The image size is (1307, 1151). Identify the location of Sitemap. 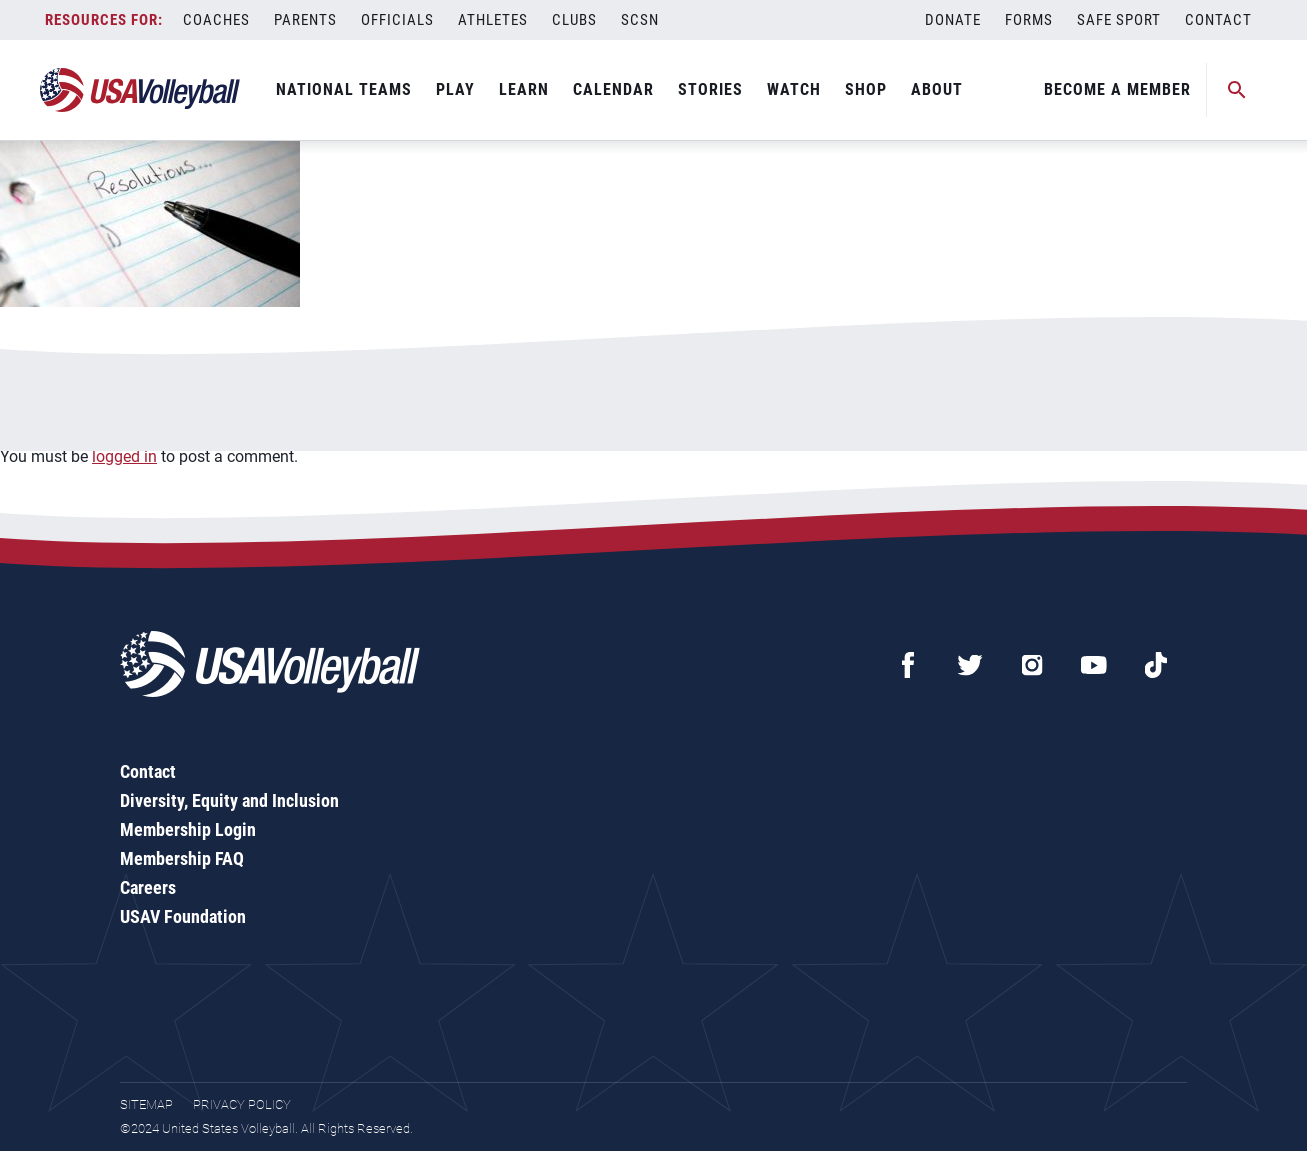
(146, 1104).